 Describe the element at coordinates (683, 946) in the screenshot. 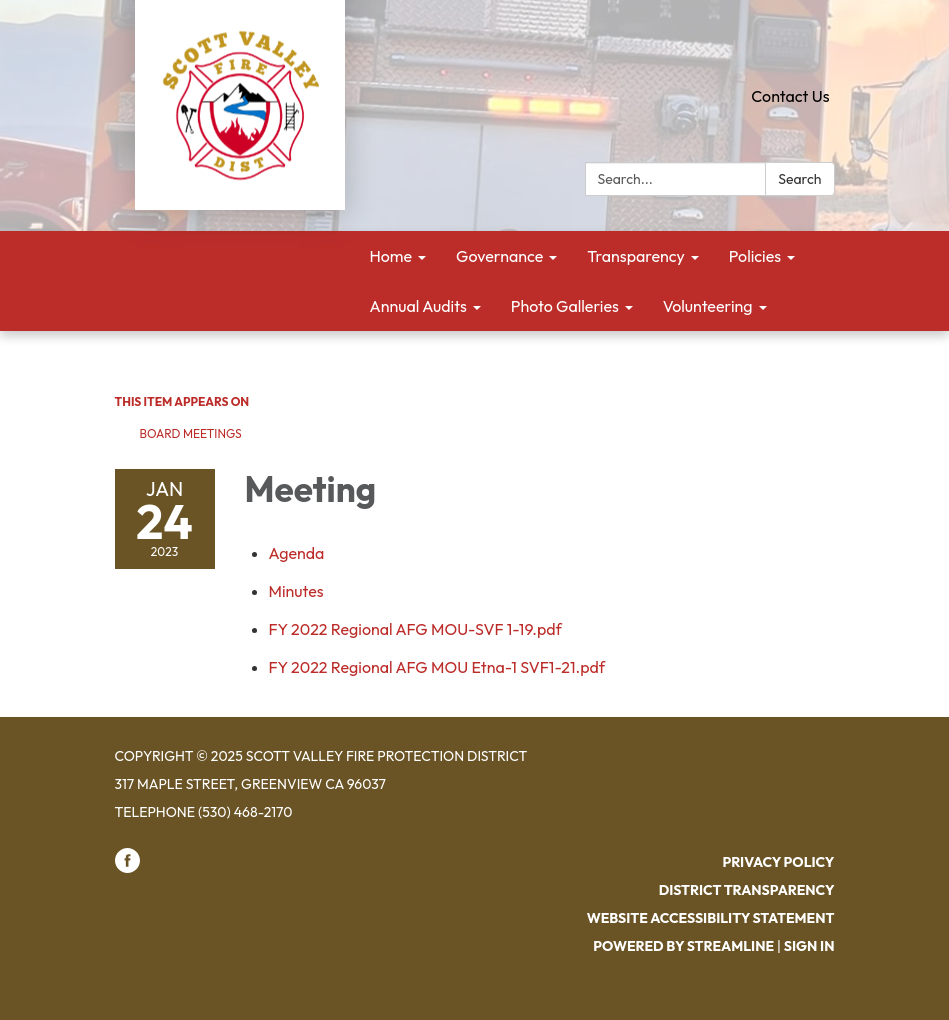

I see `Powered by Streamline` at that location.